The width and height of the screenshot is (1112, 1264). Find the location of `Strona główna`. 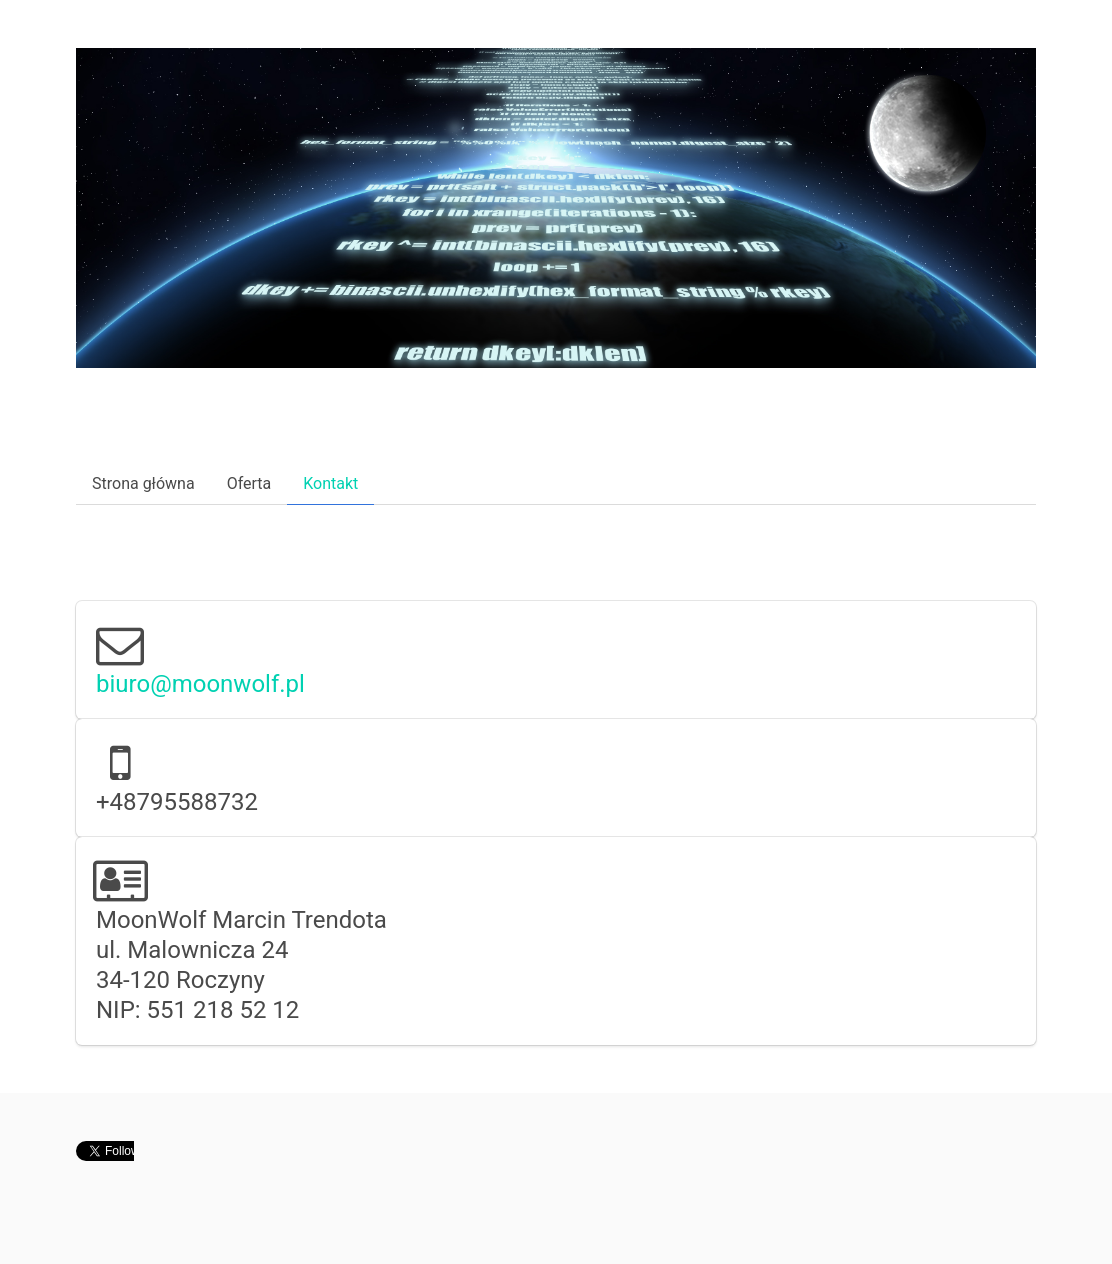

Strona główna is located at coordinates (143, 483).